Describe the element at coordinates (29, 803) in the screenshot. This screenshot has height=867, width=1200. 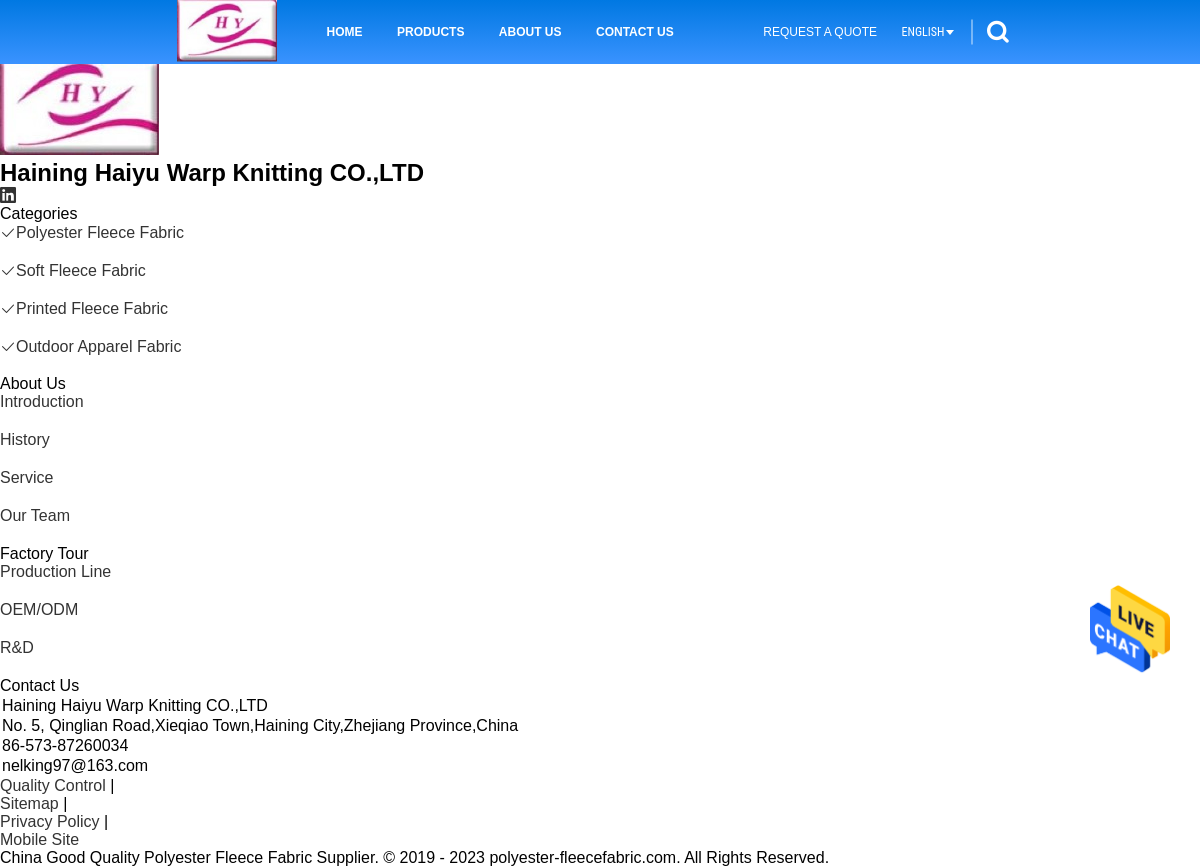
I see `Sitemap` at that location.